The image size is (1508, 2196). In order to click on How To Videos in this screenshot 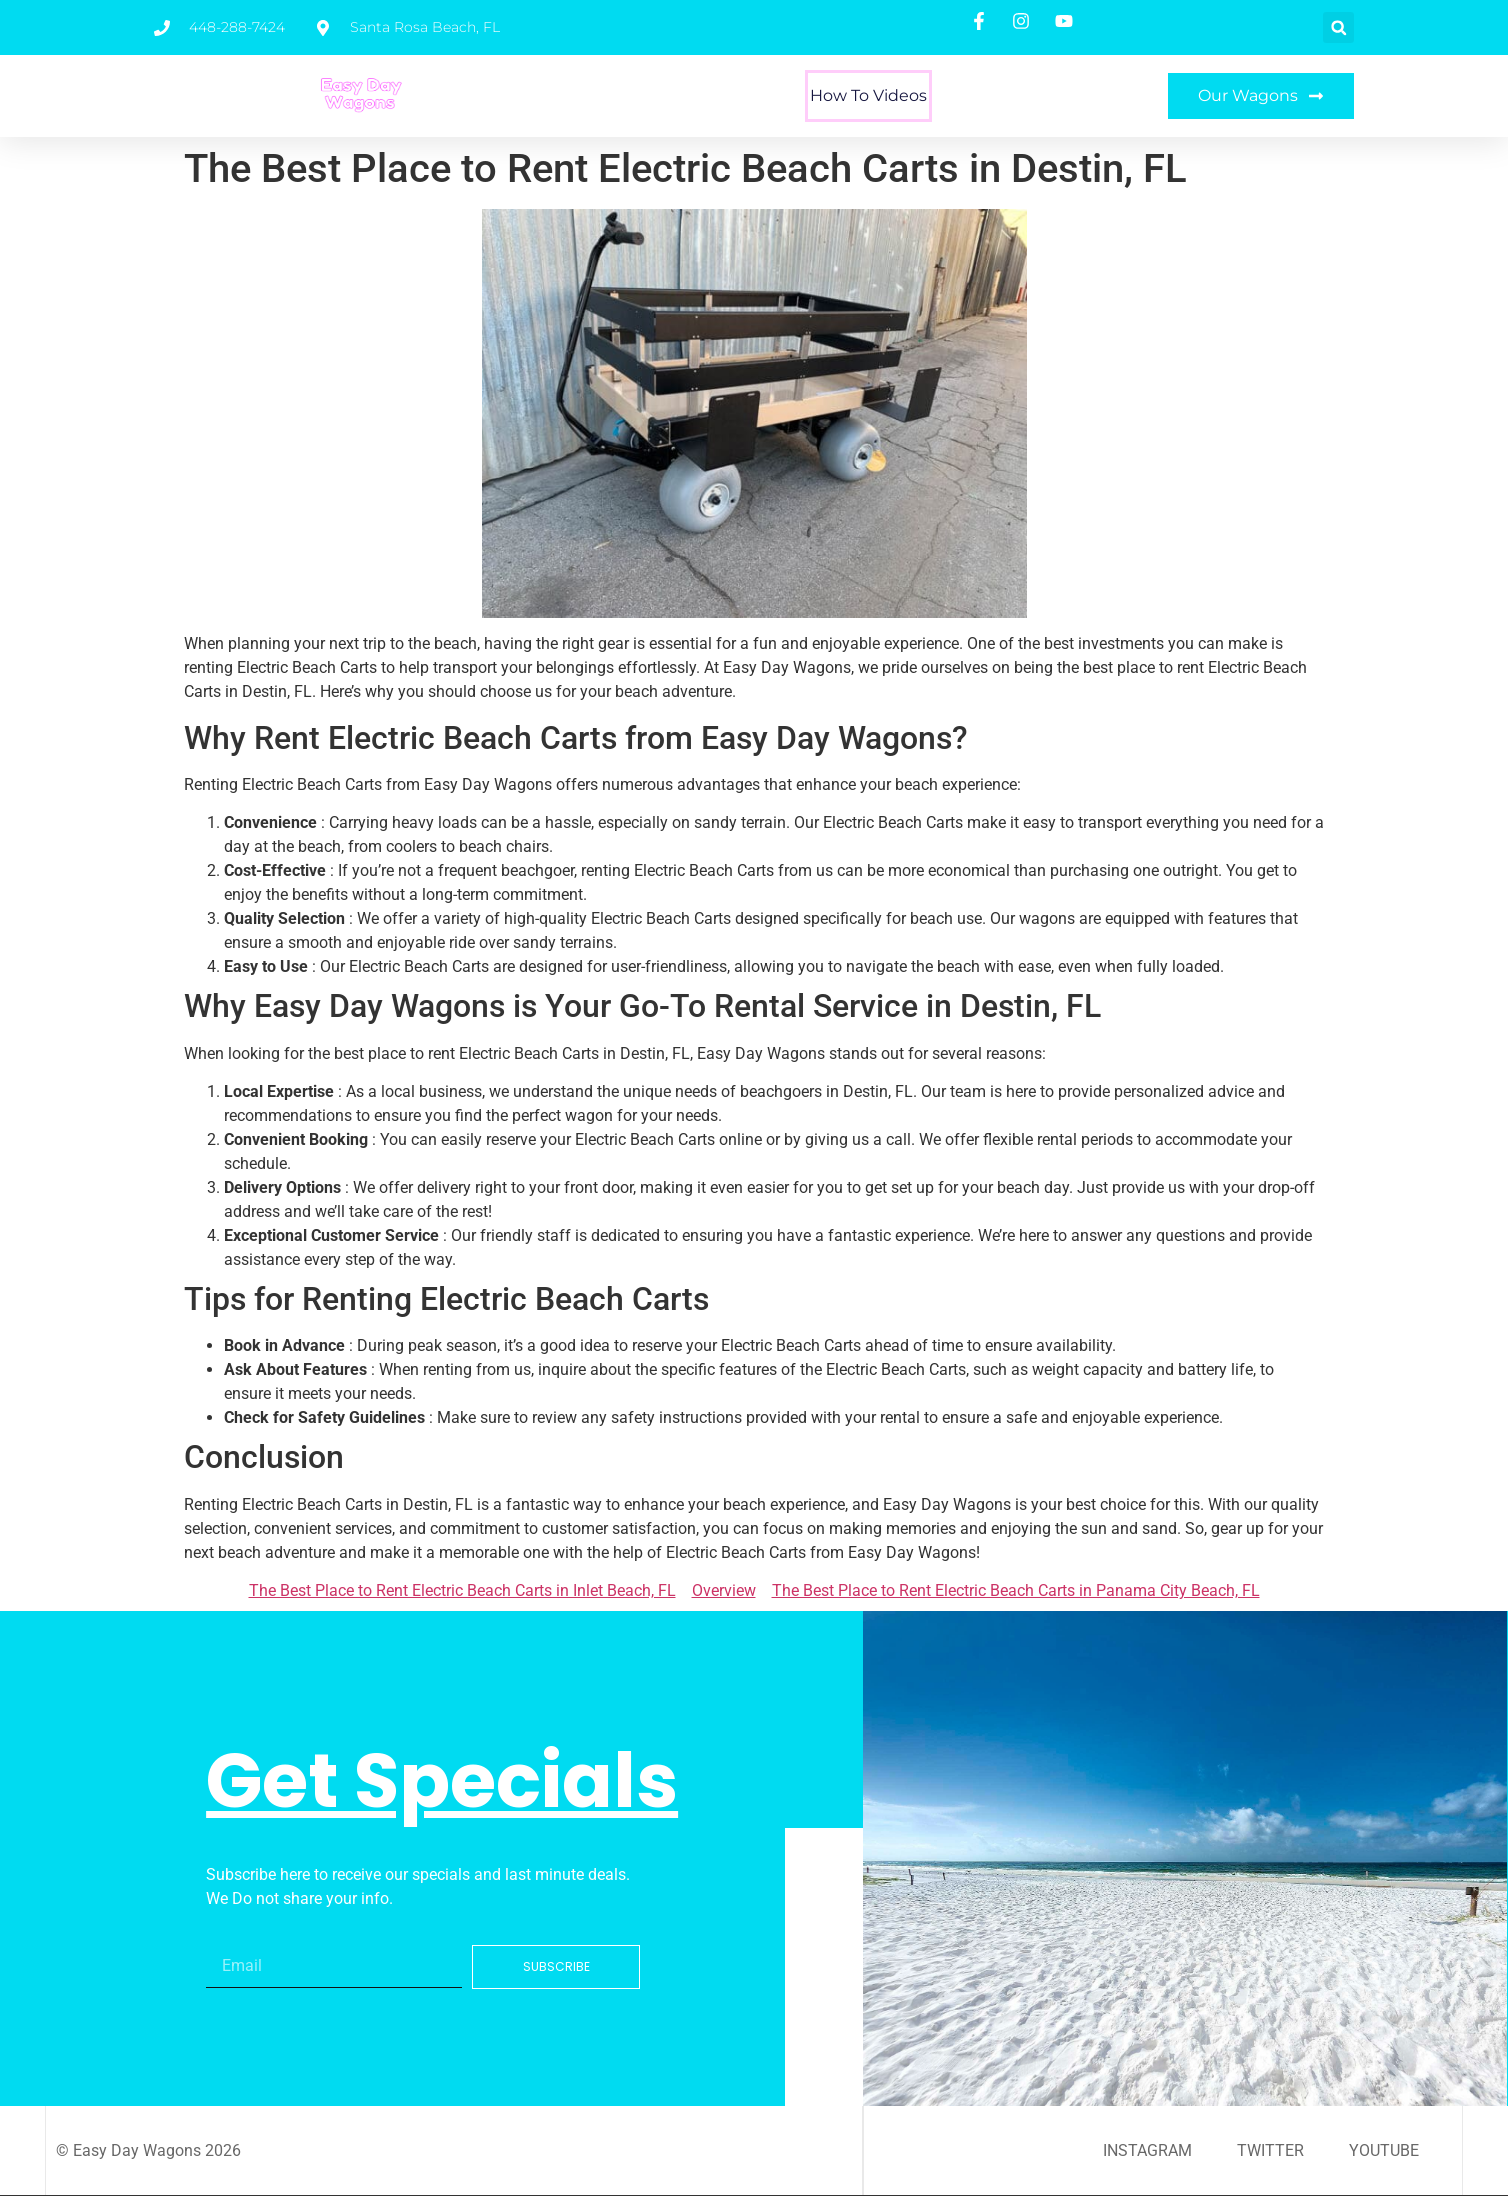, I will do `click(868, 95)`.